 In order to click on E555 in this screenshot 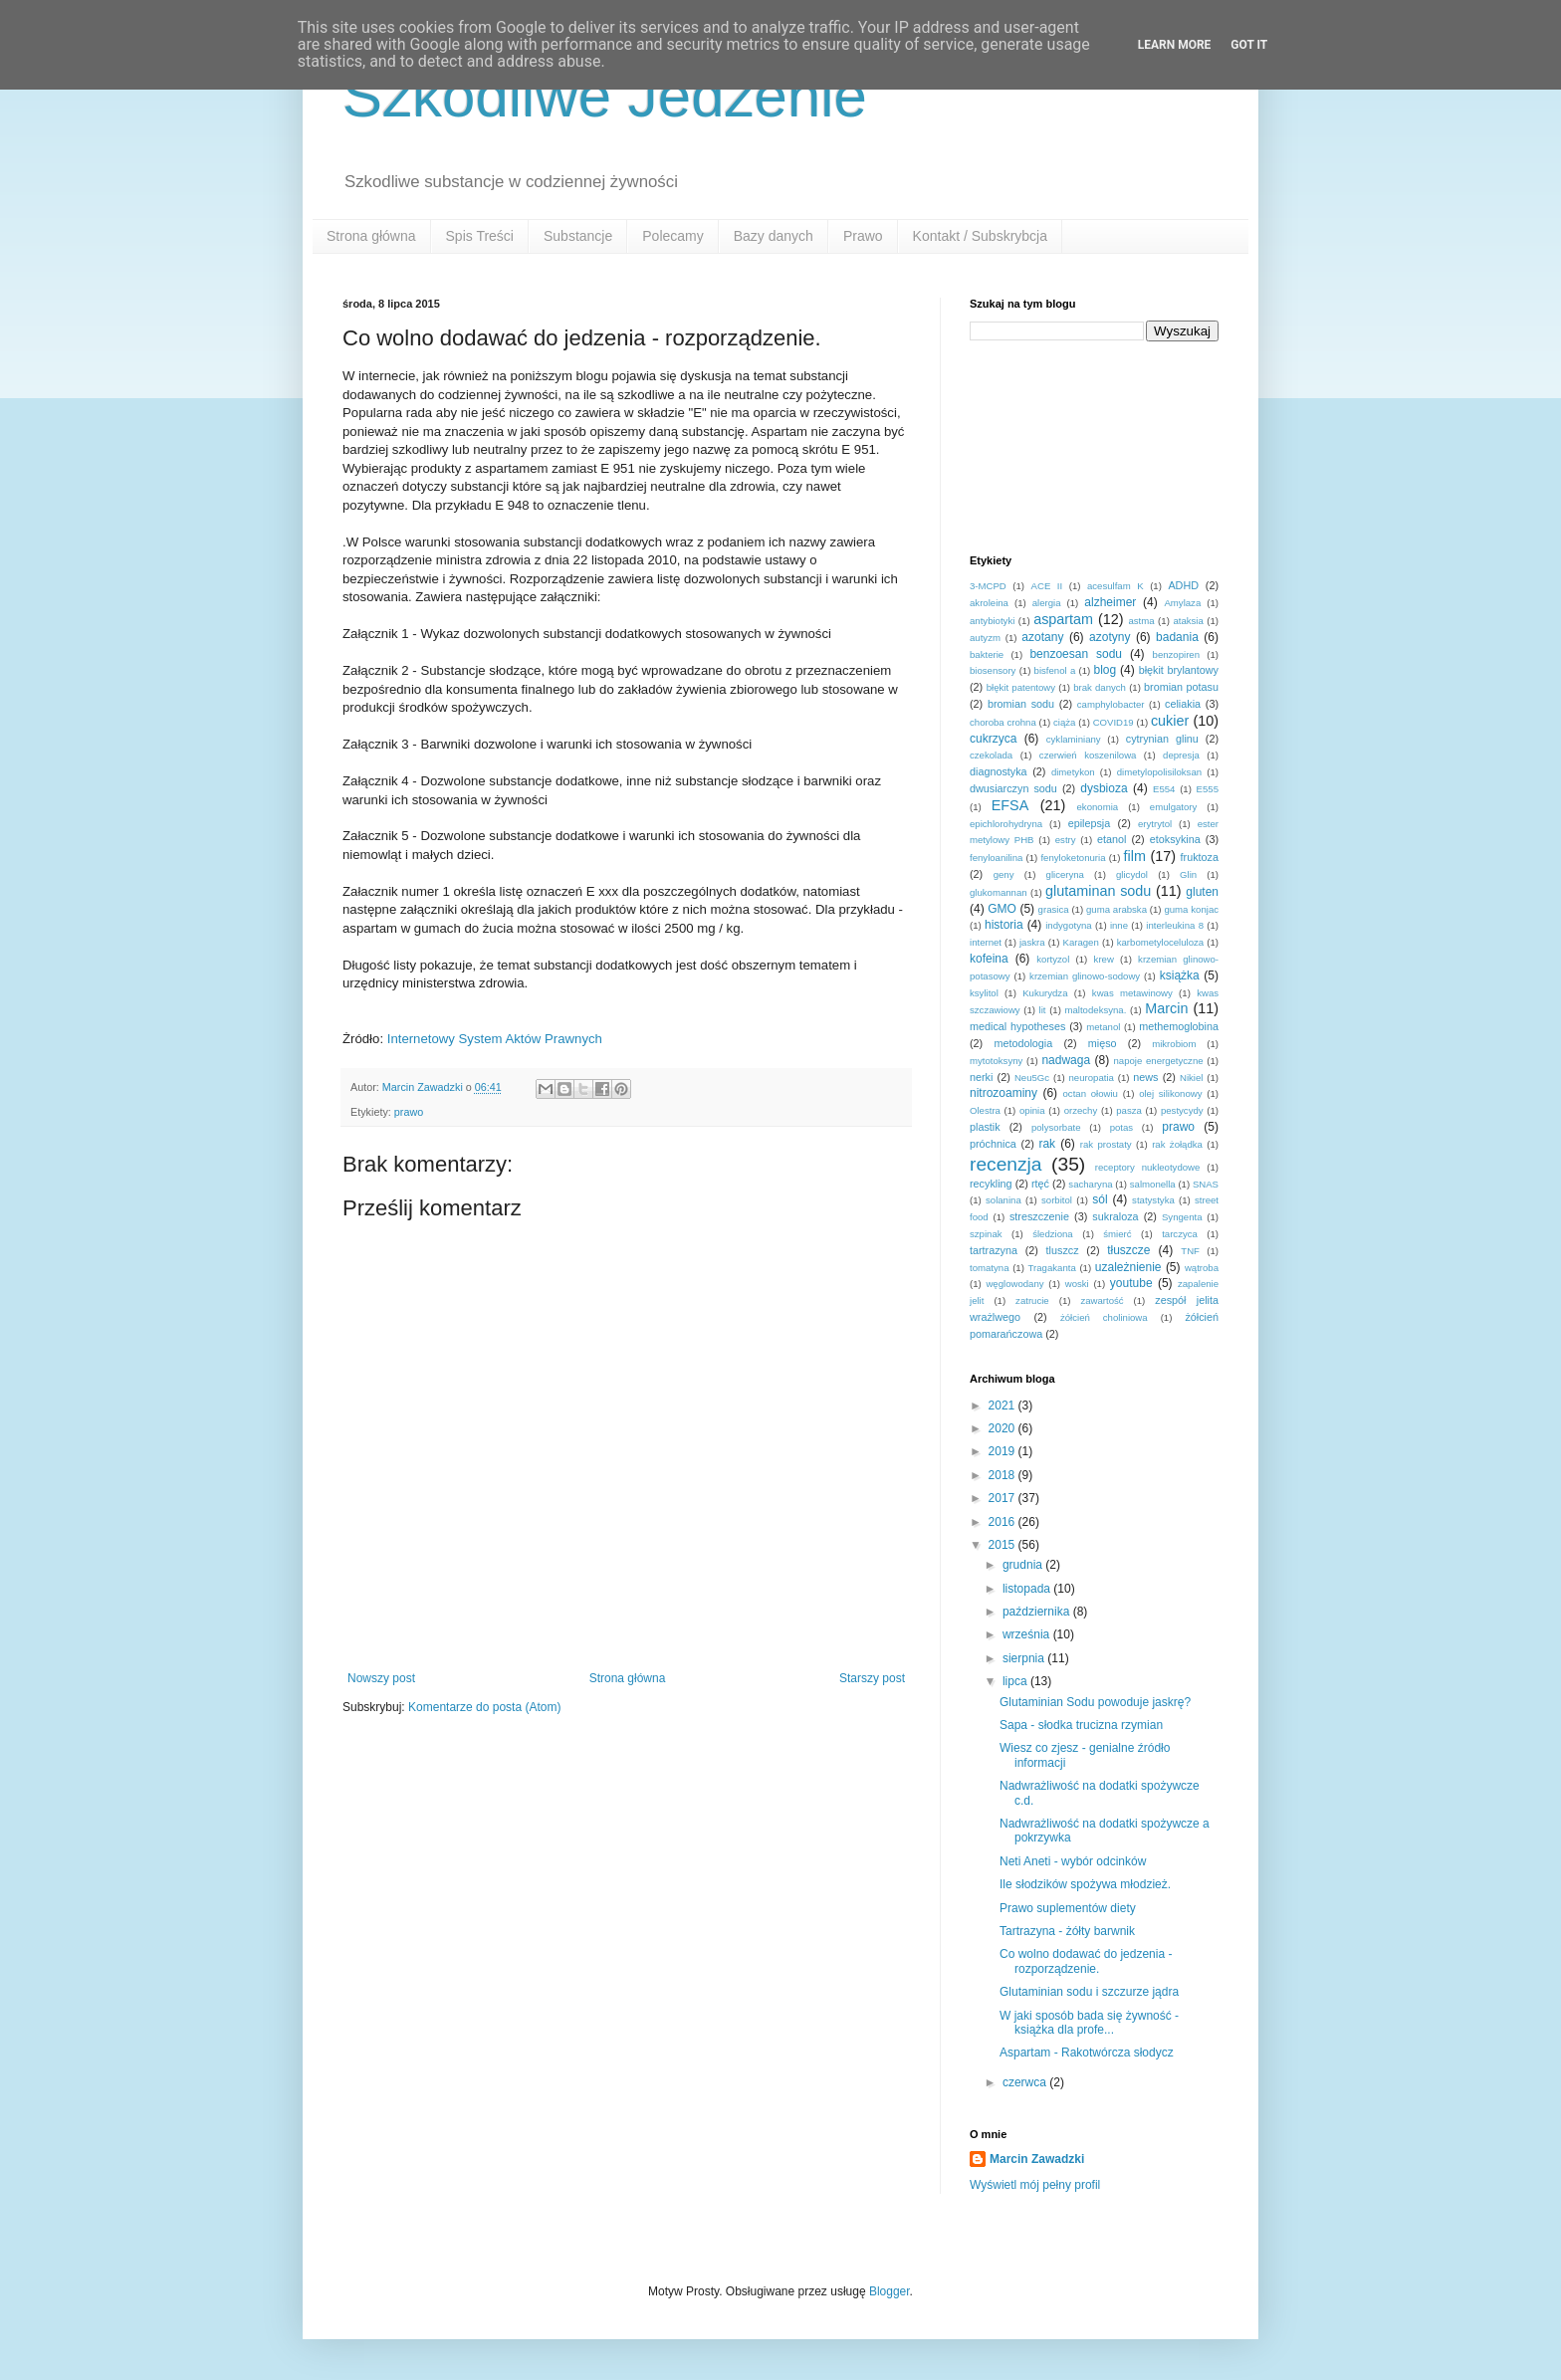, I will do `click(1208, 788)`.